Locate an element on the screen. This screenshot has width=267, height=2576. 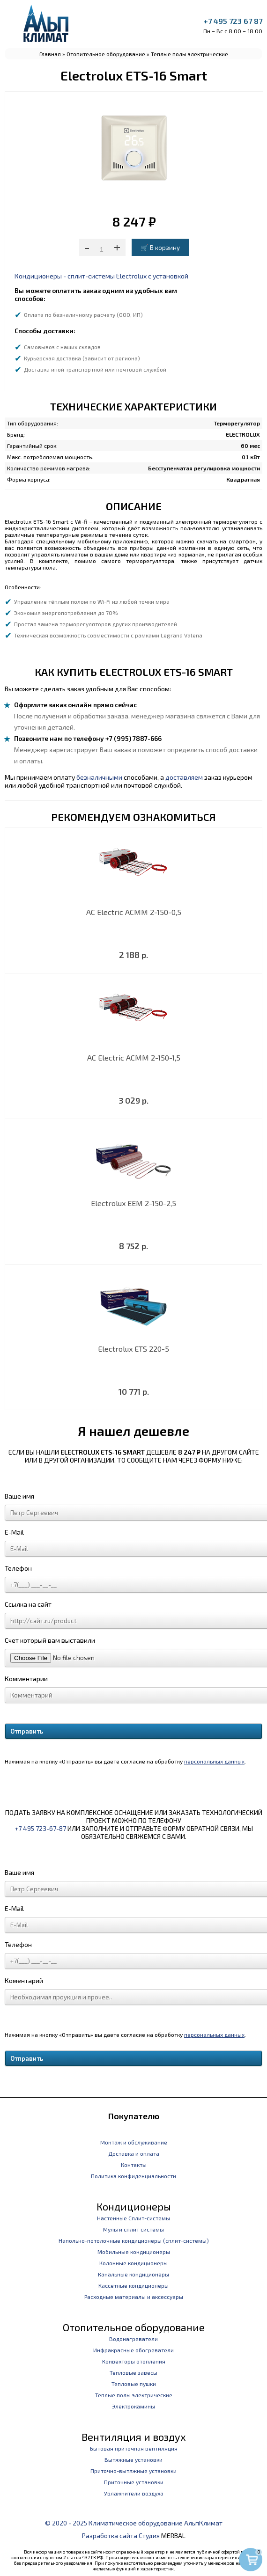
AC Electric ACMM 2-150-0,5 is located at coordinates (133, 911).